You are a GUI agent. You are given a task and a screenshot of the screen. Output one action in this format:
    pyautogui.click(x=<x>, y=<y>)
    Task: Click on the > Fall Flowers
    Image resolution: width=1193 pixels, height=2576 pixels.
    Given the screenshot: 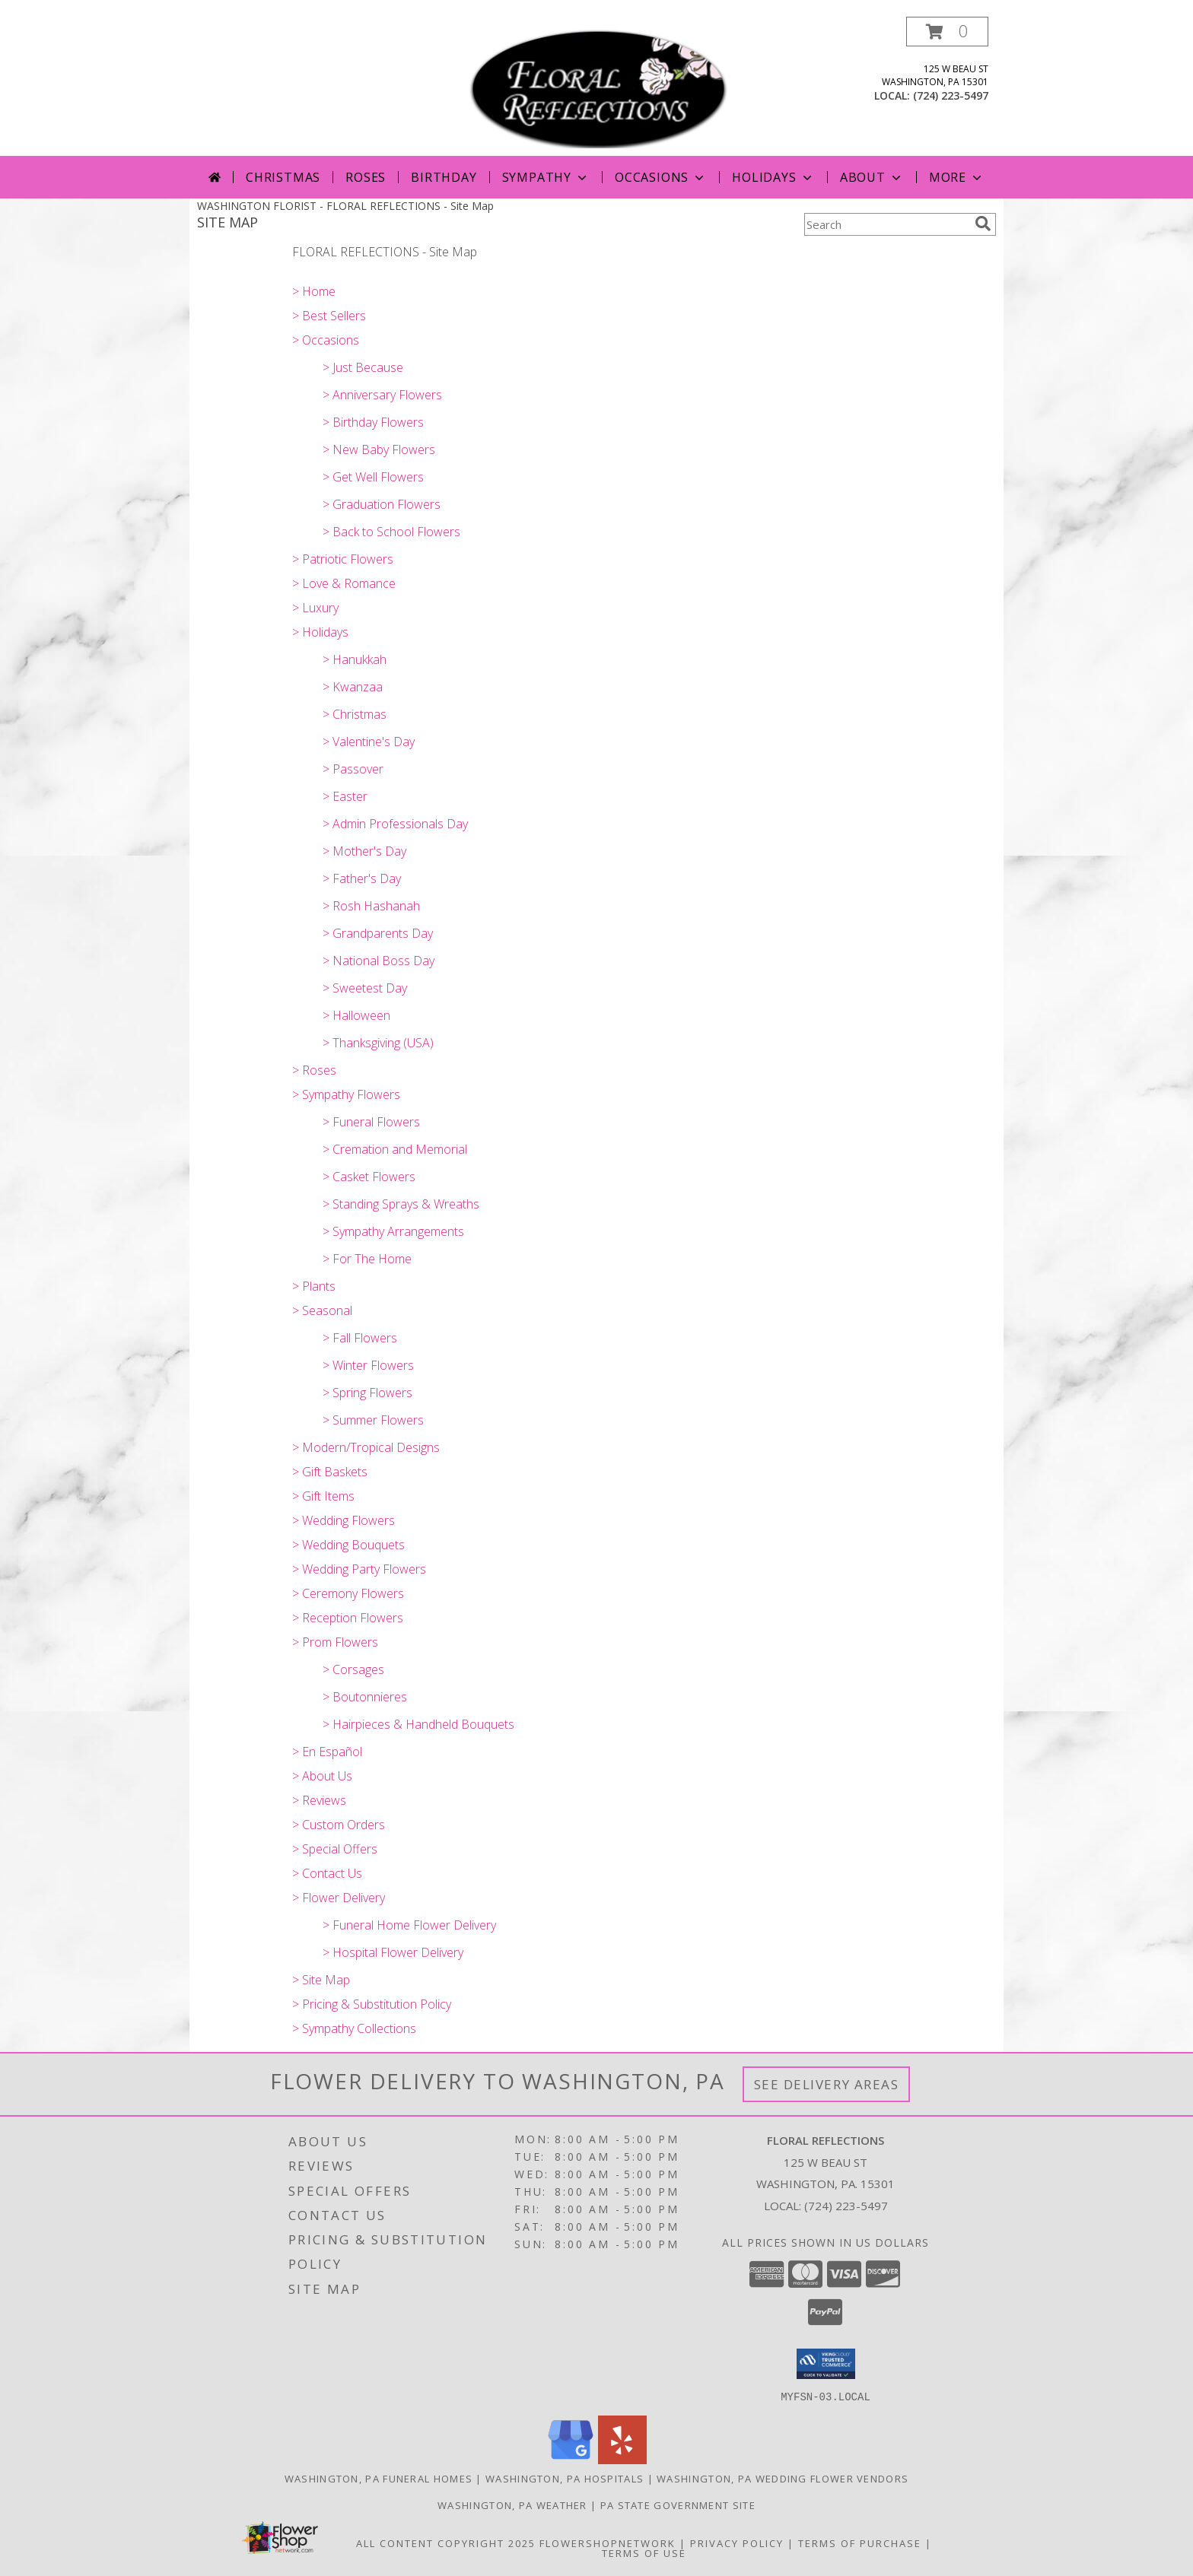 What is the action you would take?
    pyautogui.click(x=360, y=1337)
    